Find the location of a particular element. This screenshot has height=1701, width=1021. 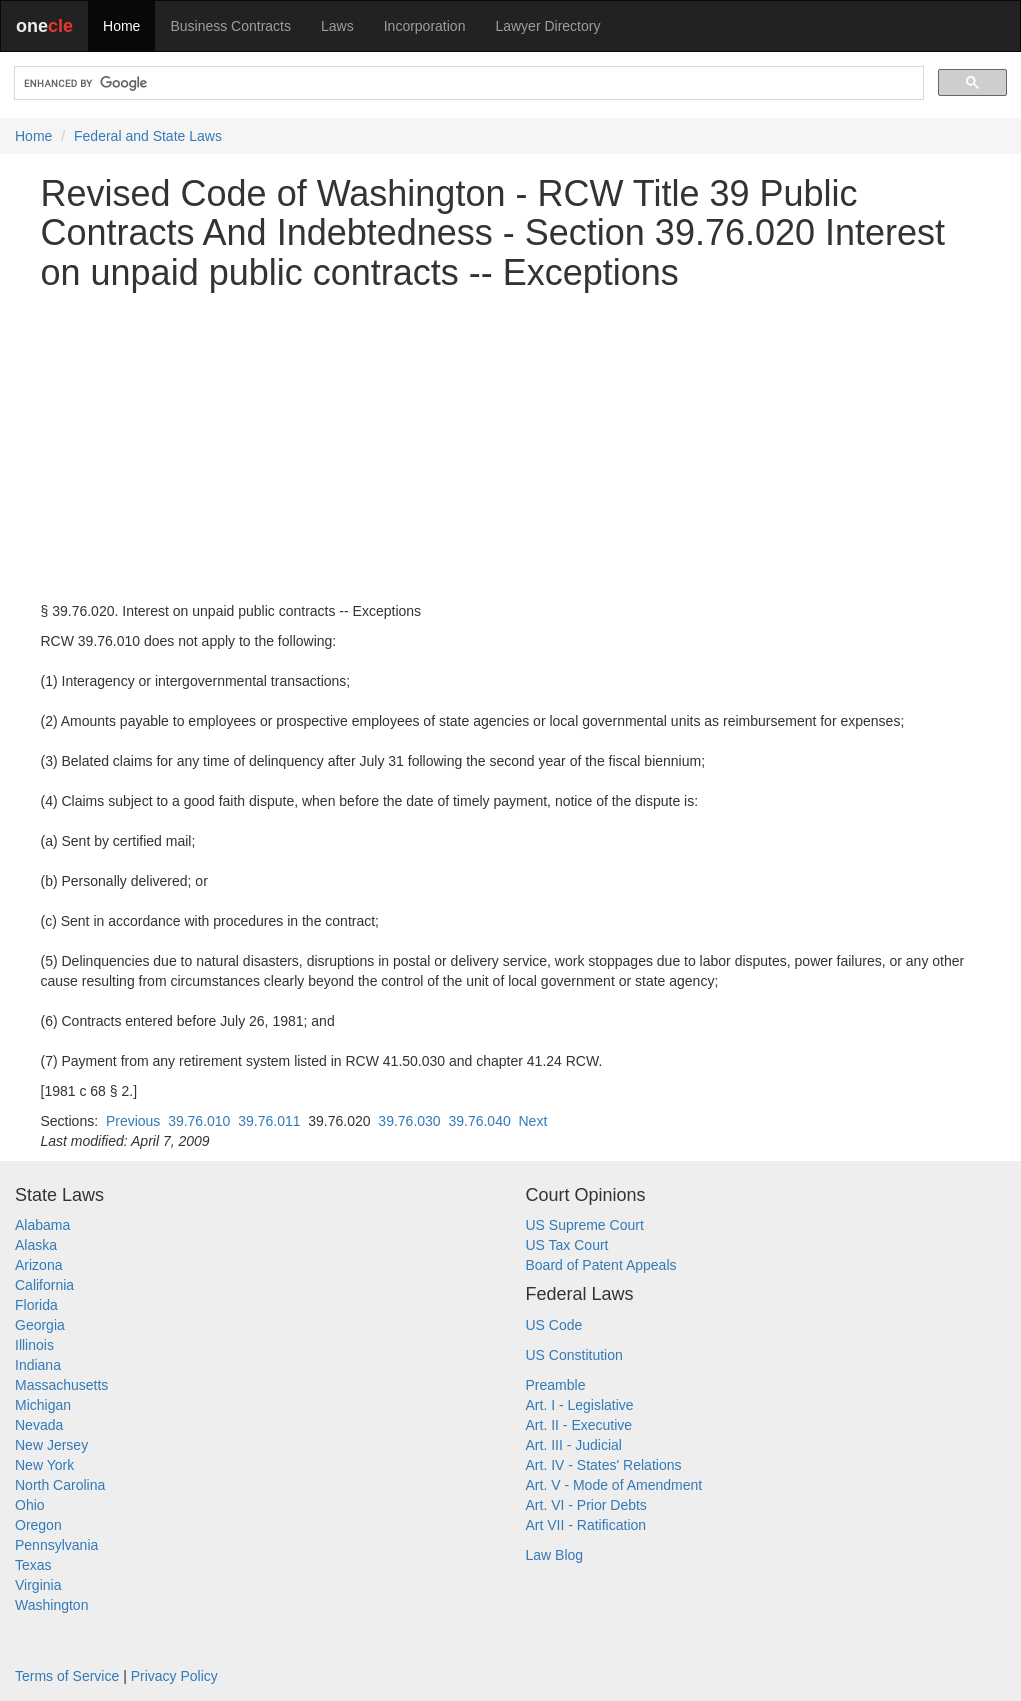

39.76.030 is located at coordinates (409, 1121).